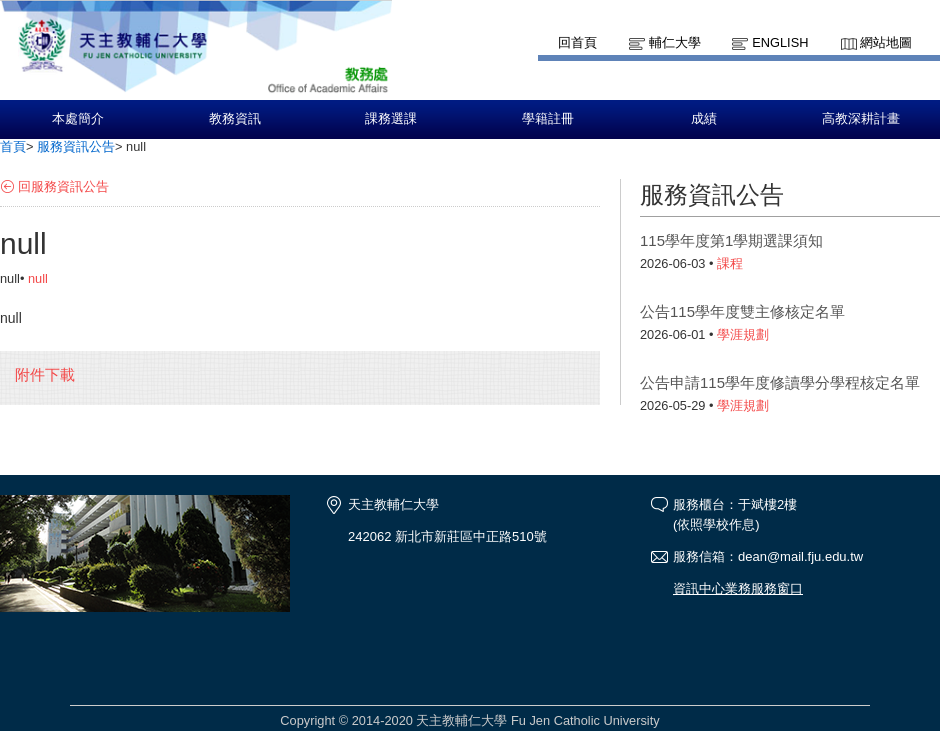 The image size is (940, 731). What do you see at coordinates (738, 588) in the screenshot?
I see `資訊中心業務服務窗口` at bounding box center [738, 588].